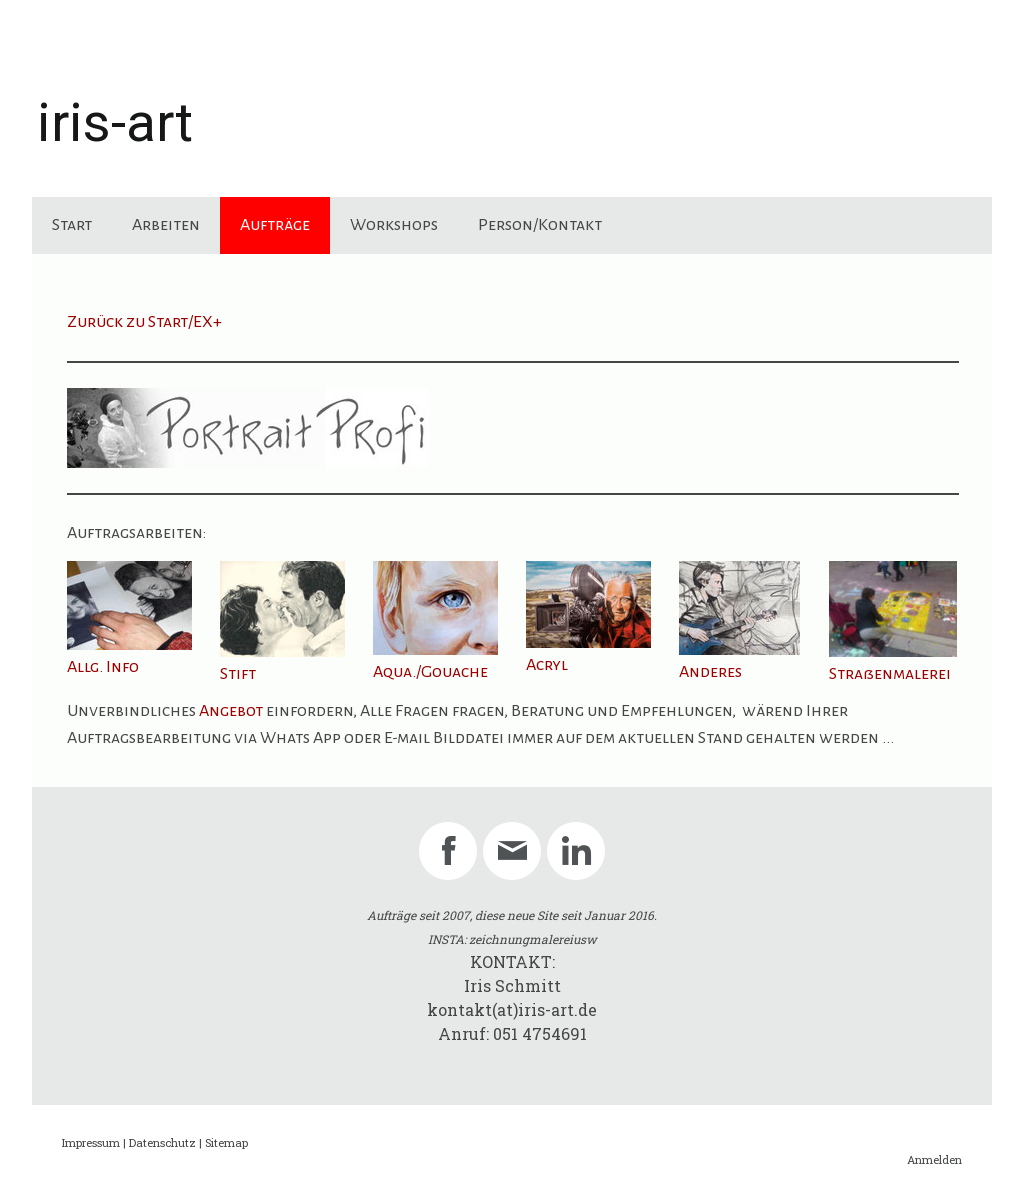 The height and width of the screenshot is (1199, 1024). Describe the element at coordinates (540, 225) in the screenshot. I see `Person/Kontakt` at that location.